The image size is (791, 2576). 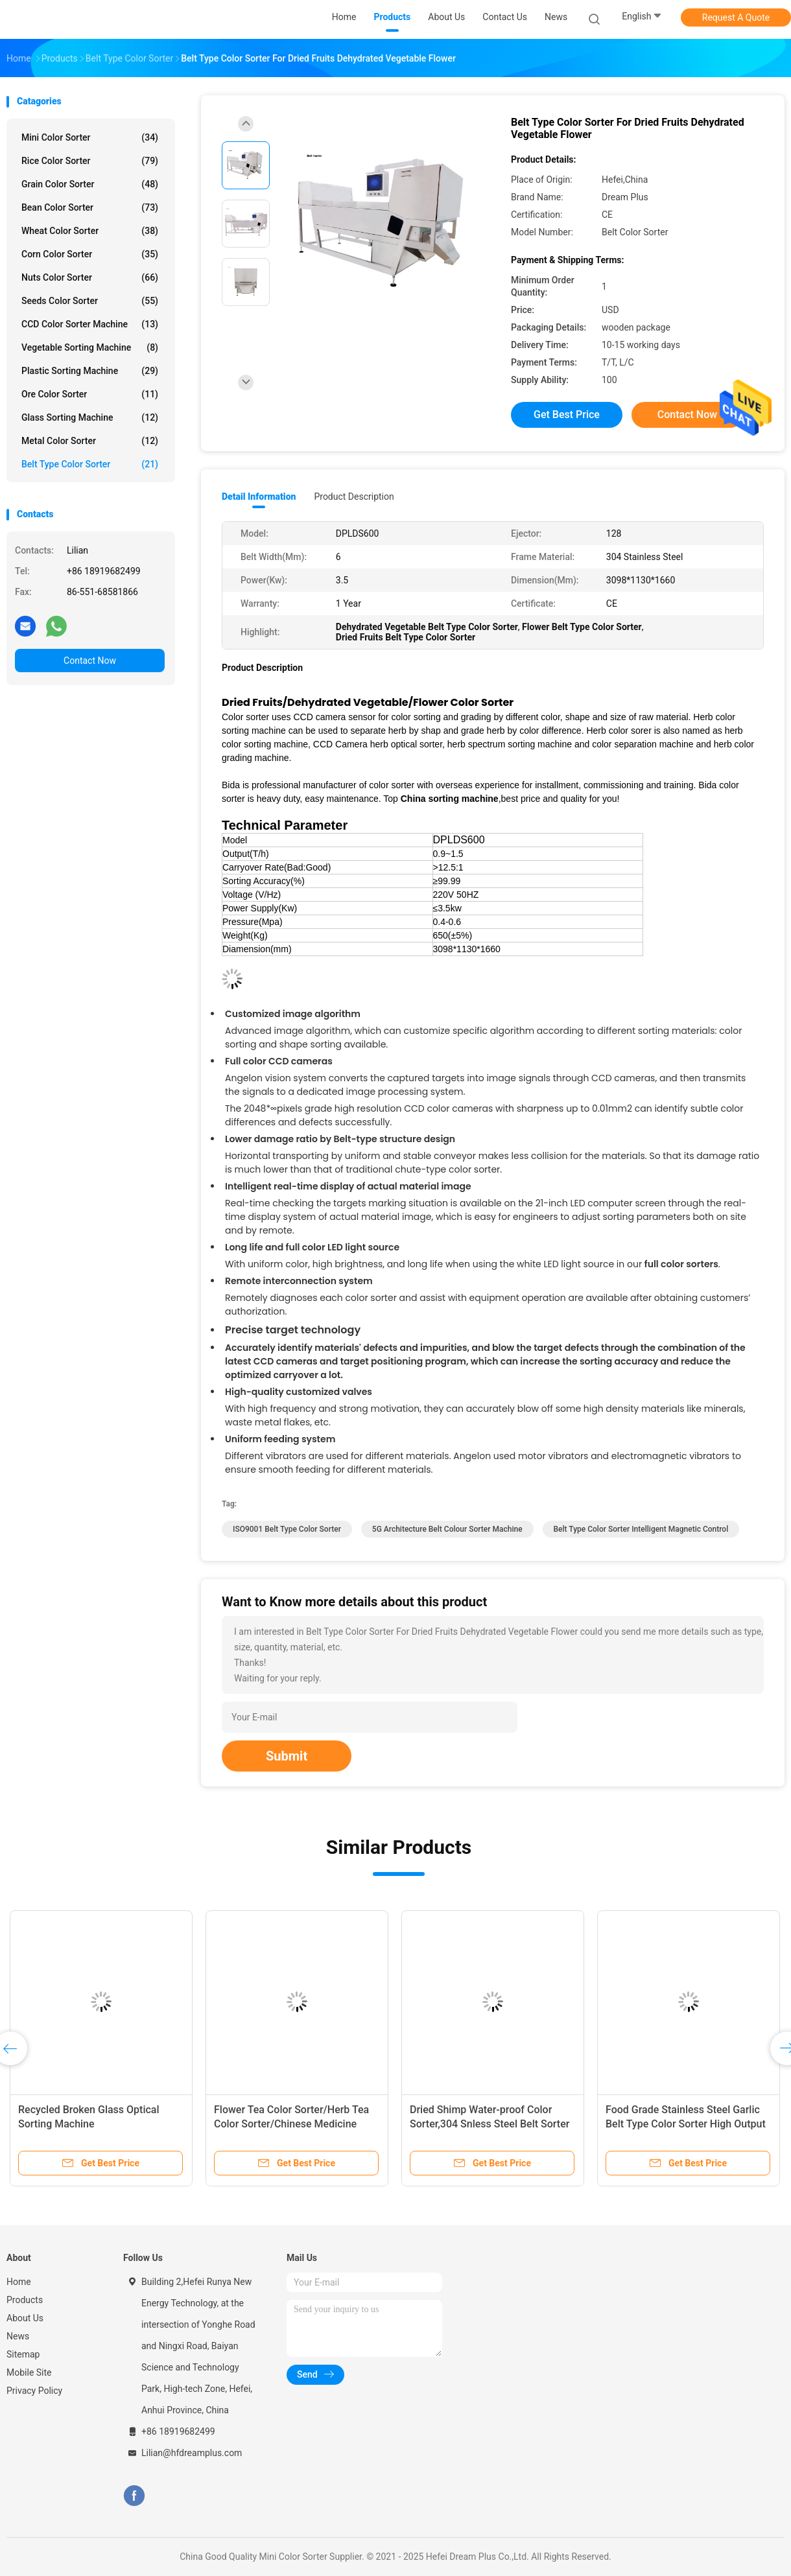 What do you see at coordinates (567, 414) in the screenshot?
I see `Get Best Price` at bounding box center [567, 414].